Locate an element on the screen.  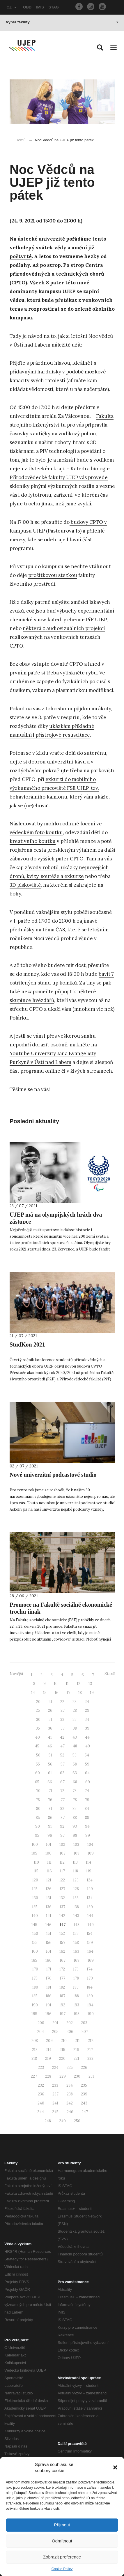
148 is located at coordinates (76, 1924).